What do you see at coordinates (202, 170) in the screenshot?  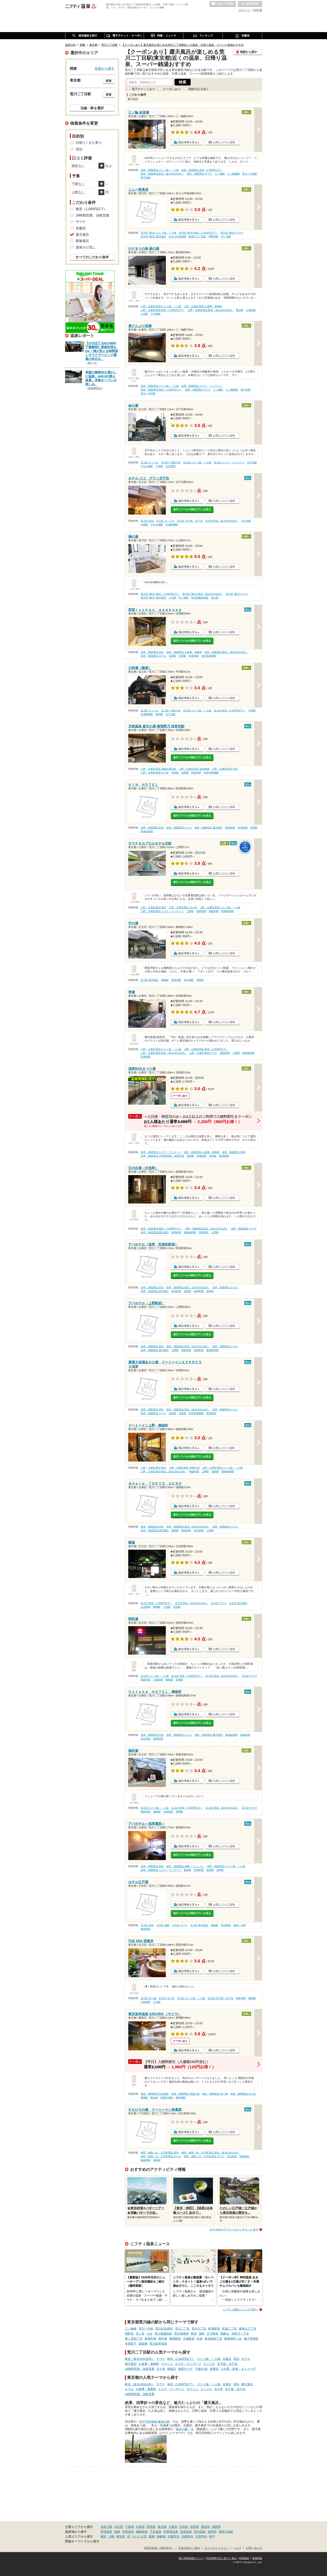 I see `浅草・両国周辺 格安（1,000円以下）` at bounding box center [202, 170].